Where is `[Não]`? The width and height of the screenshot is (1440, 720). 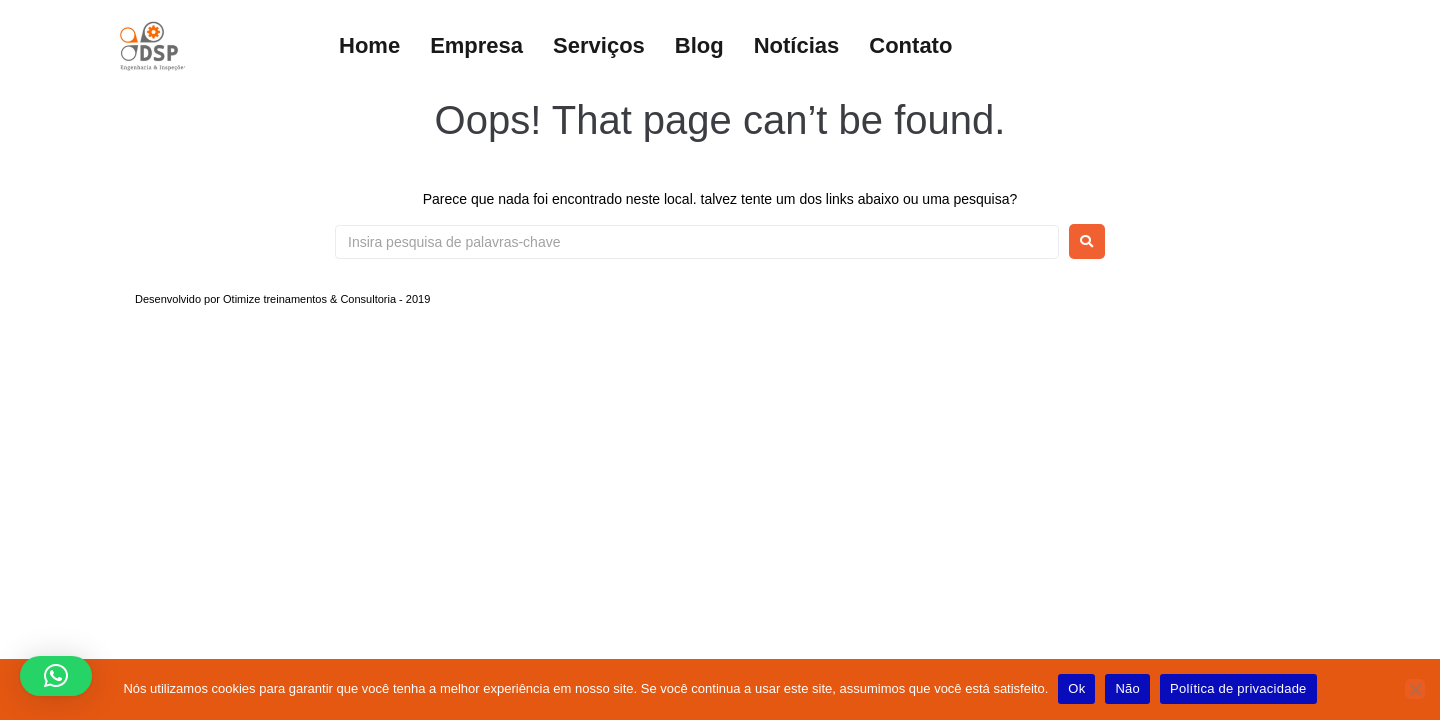
[Não] is located at coordinates (1415, 689).